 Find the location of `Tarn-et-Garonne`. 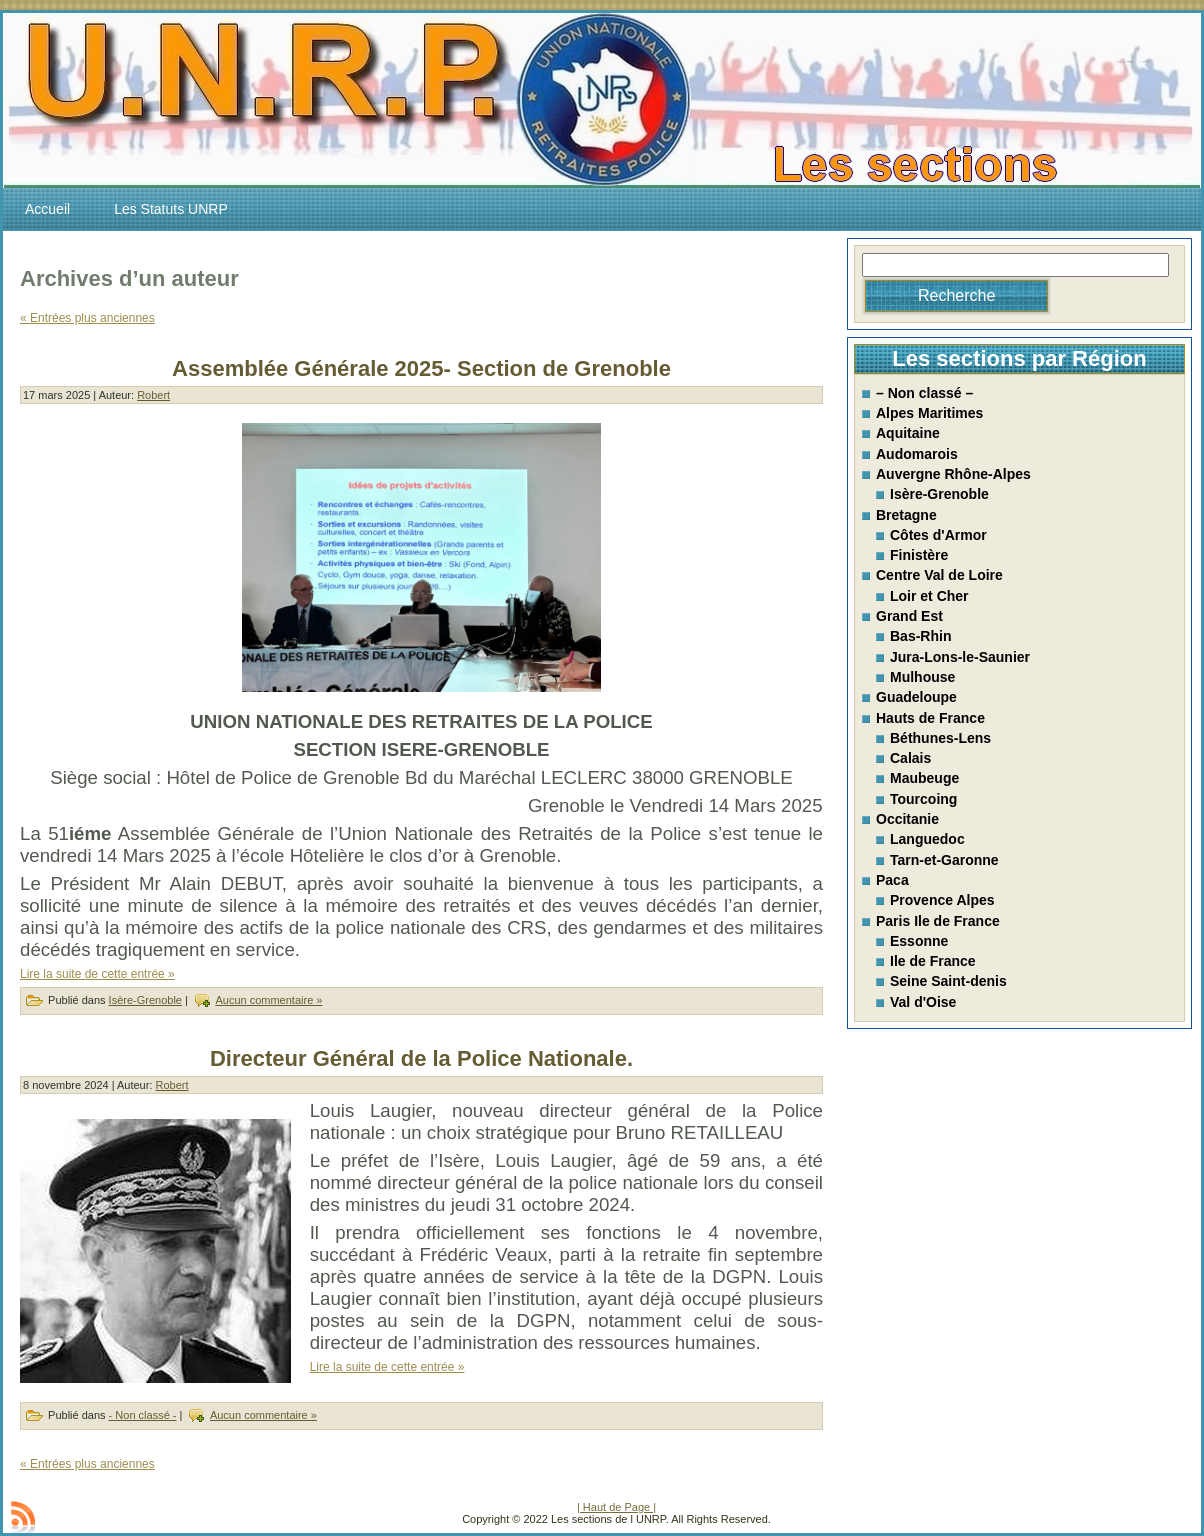

Tarn-et-Garonne is located at coordinates (944, 860).